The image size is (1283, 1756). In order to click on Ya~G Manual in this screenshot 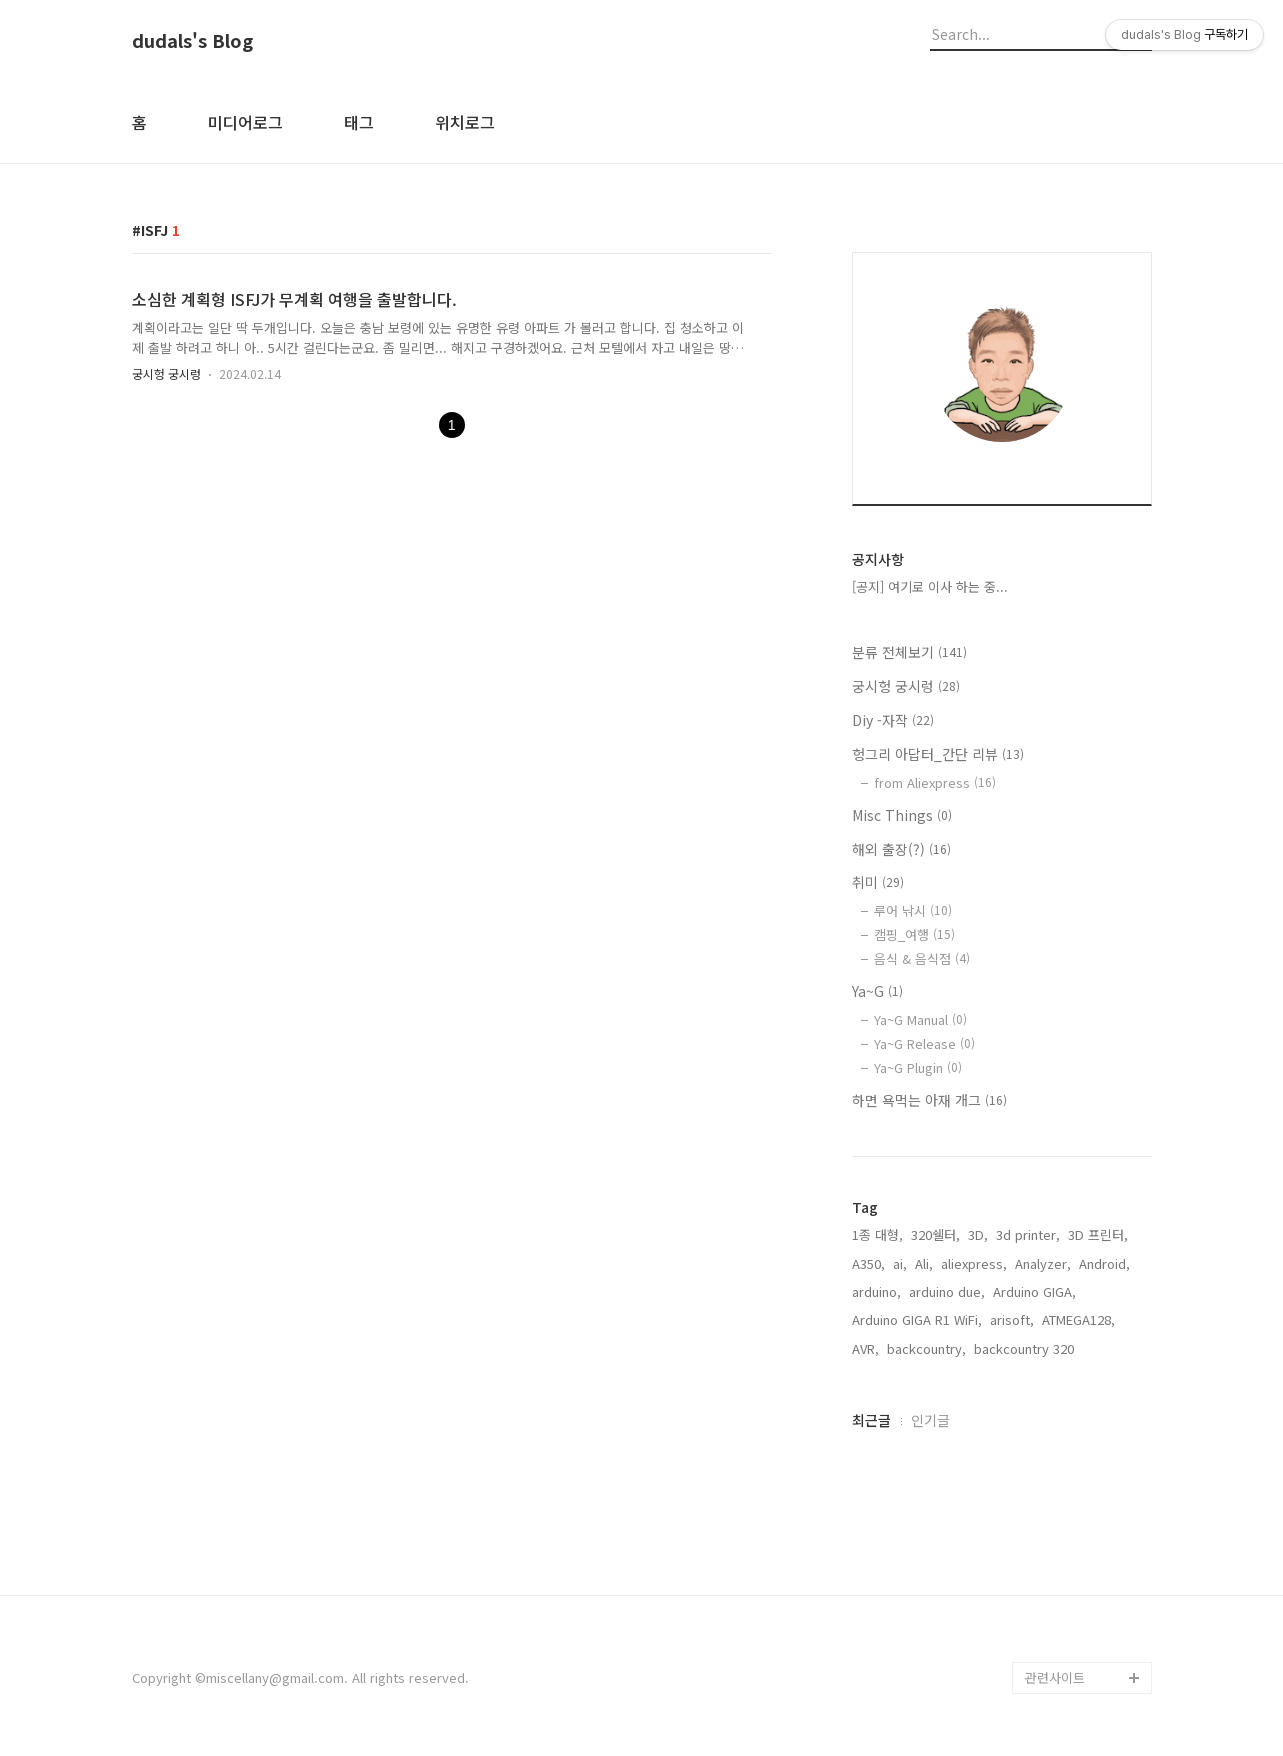, I will do `click(920, 1019)`.